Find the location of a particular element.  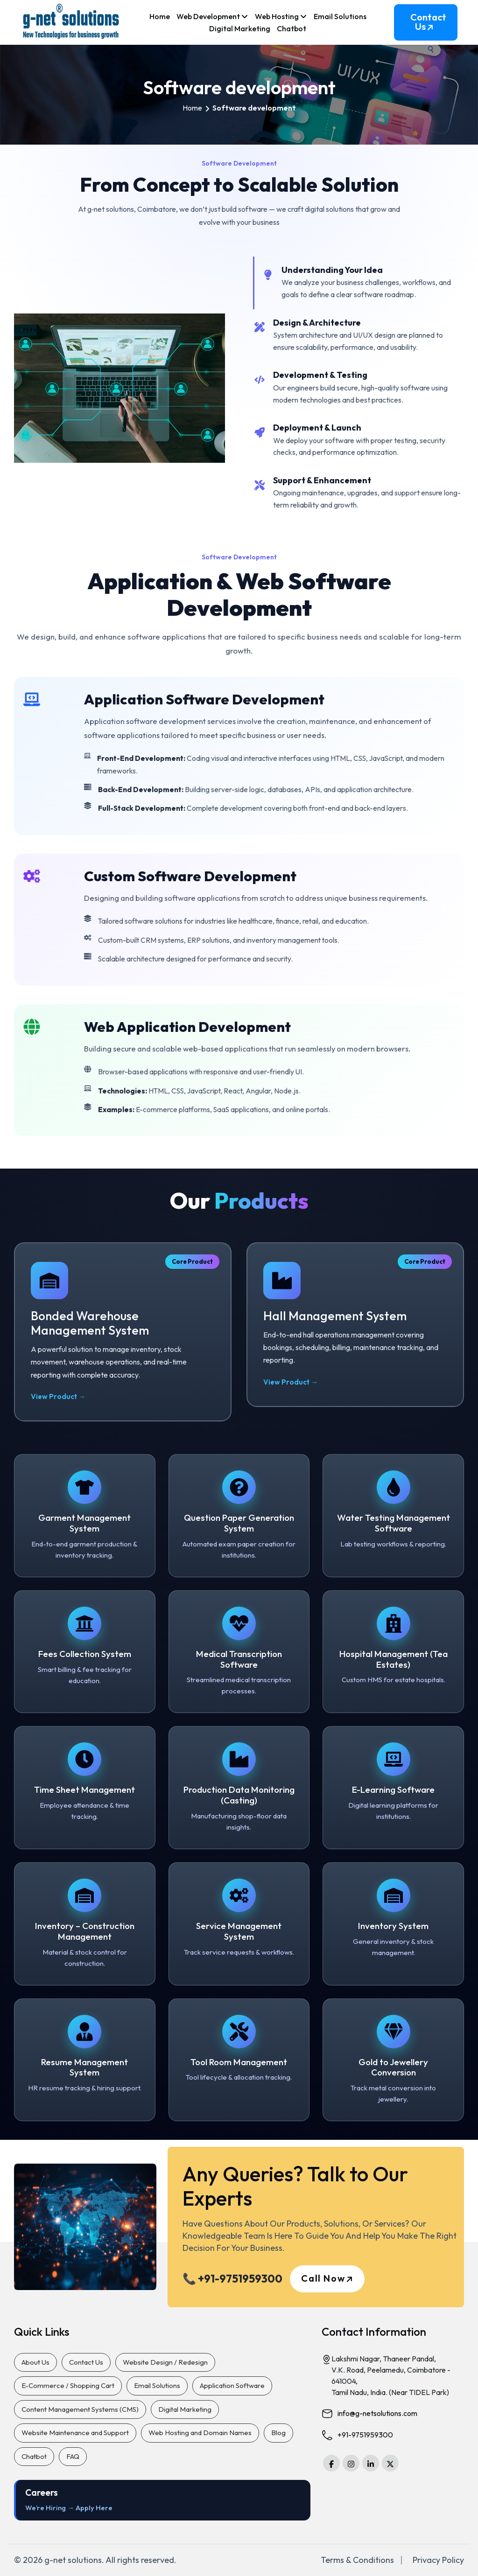

Web Development is located at coordinates (212, 17).